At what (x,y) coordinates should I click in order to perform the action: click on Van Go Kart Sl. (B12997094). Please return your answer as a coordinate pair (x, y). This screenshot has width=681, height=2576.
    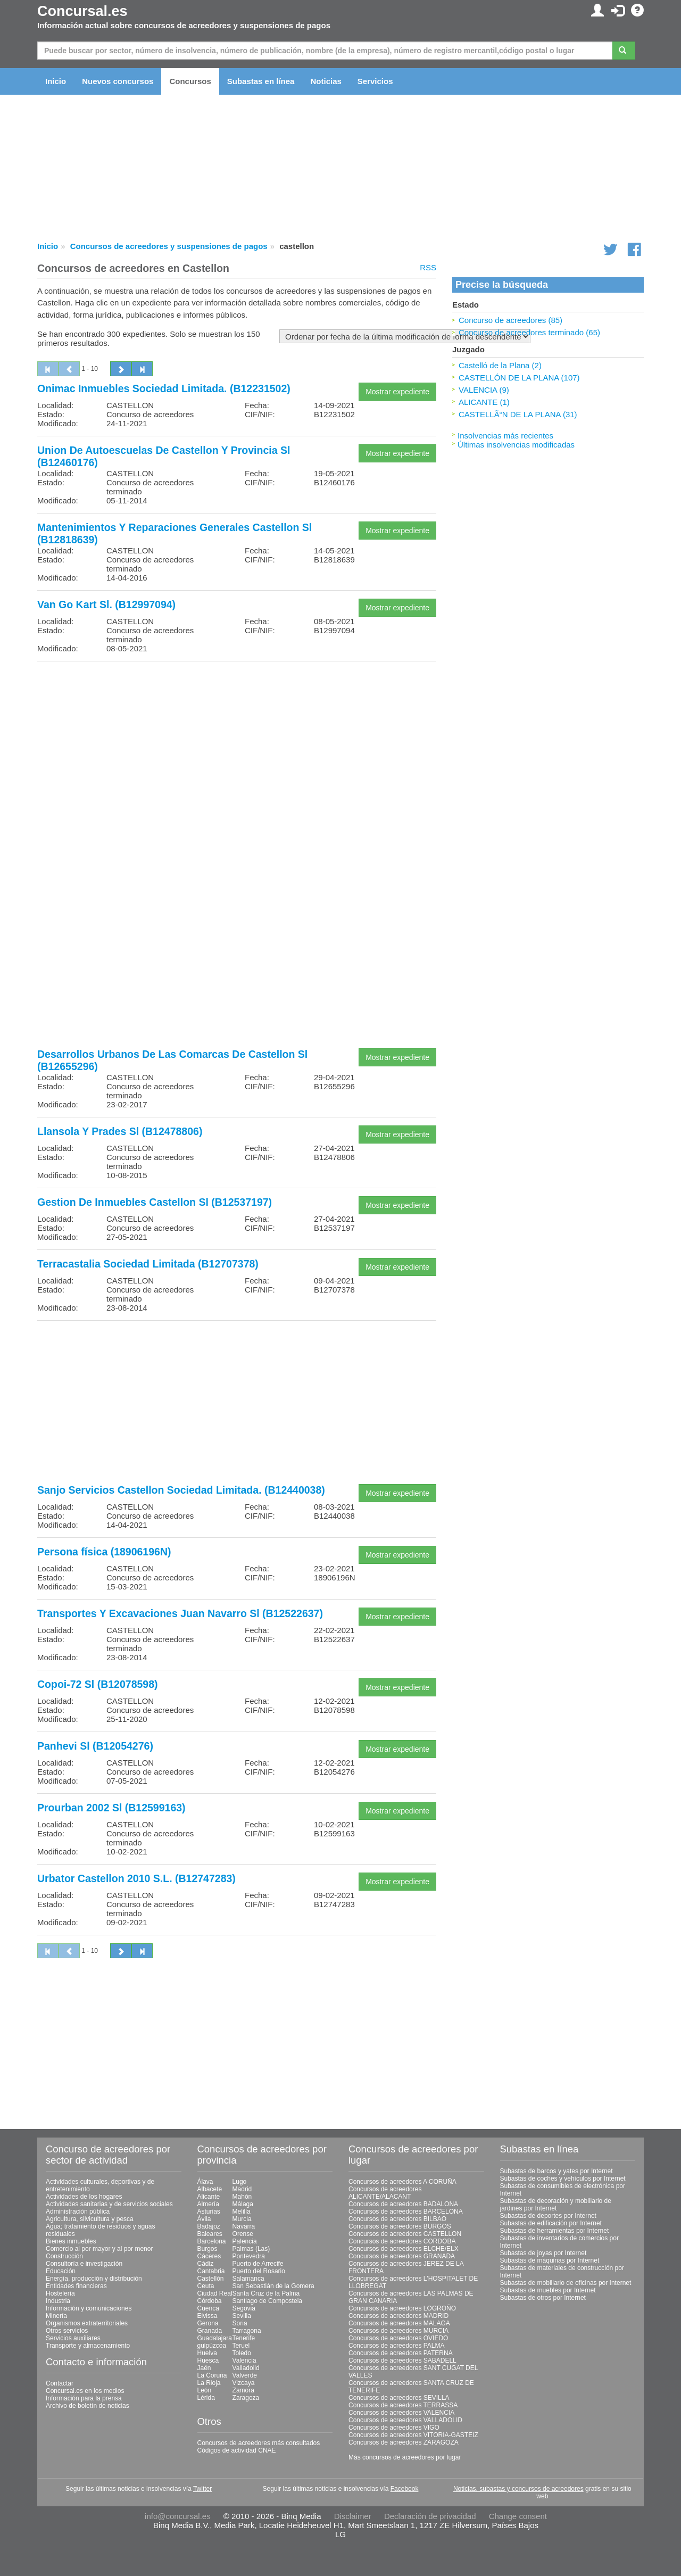
    Looking at the image, I should click on (106, 604).